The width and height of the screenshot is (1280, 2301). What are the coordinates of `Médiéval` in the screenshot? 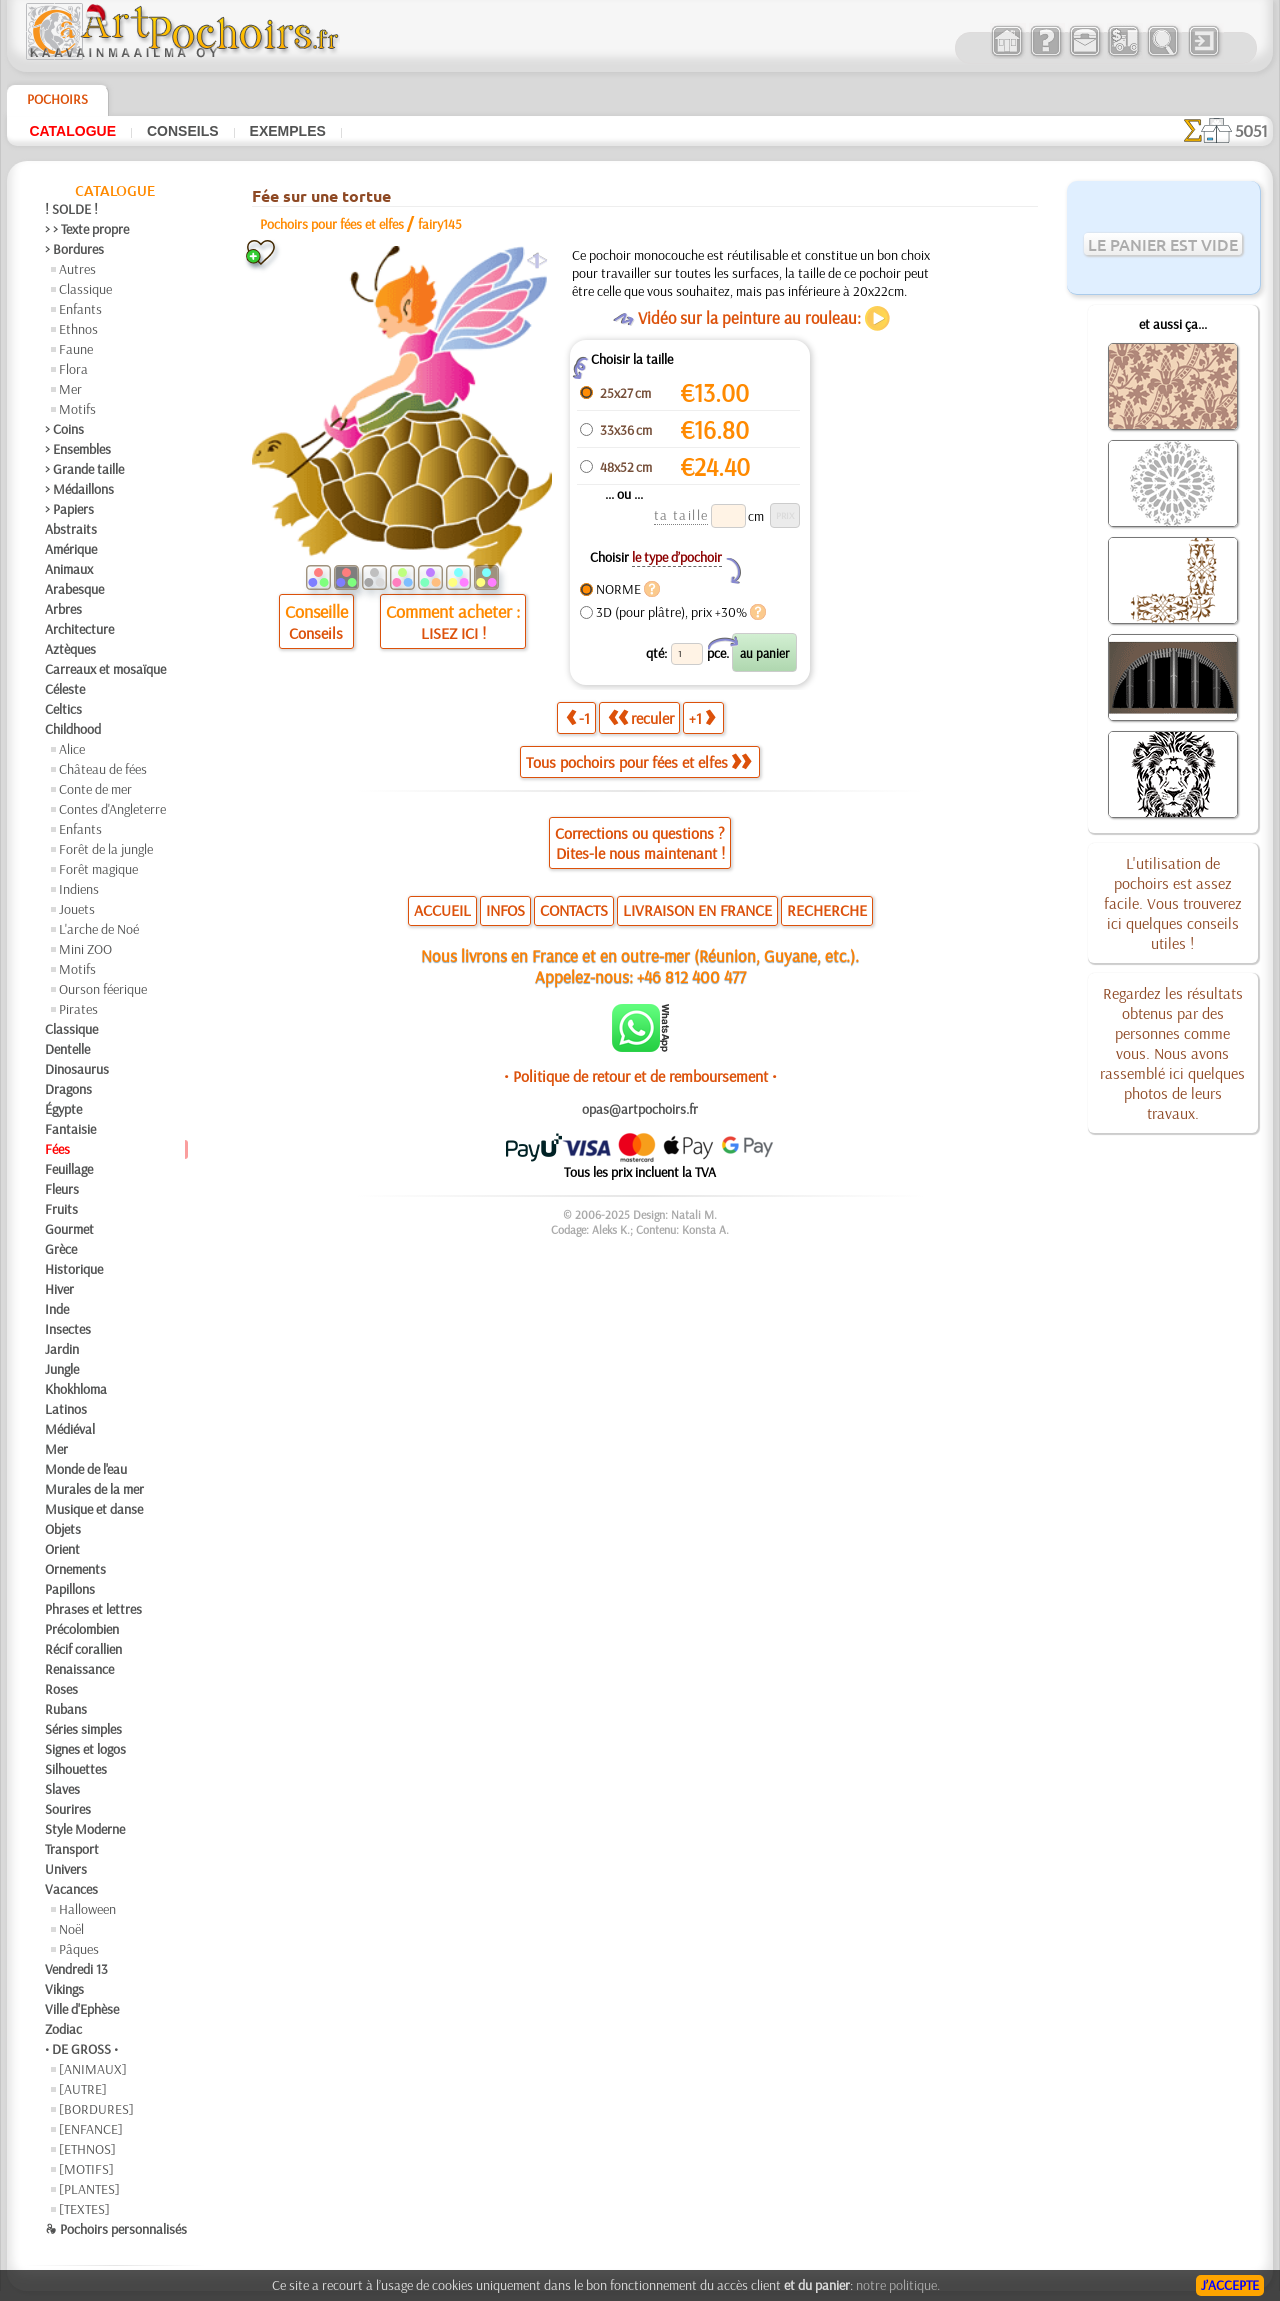 It's located at (70, 1429).